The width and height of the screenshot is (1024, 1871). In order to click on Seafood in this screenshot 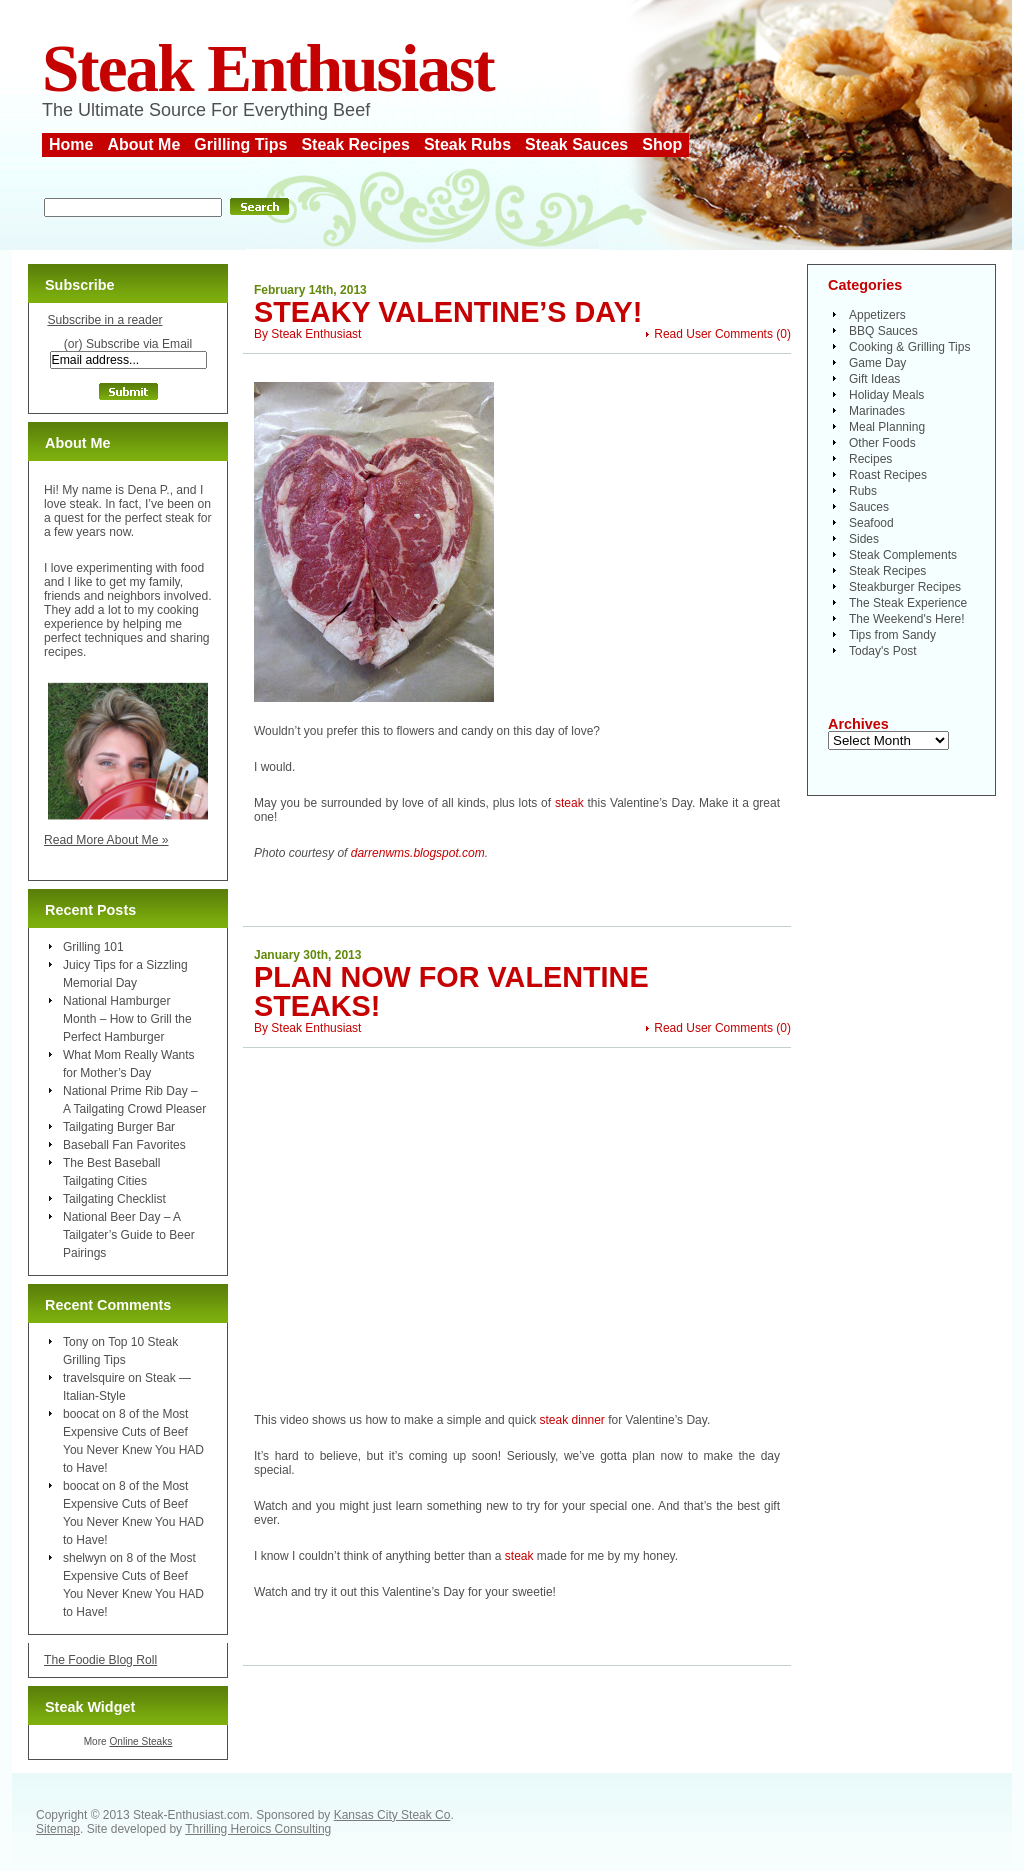, I will do `click(871, 523)`.